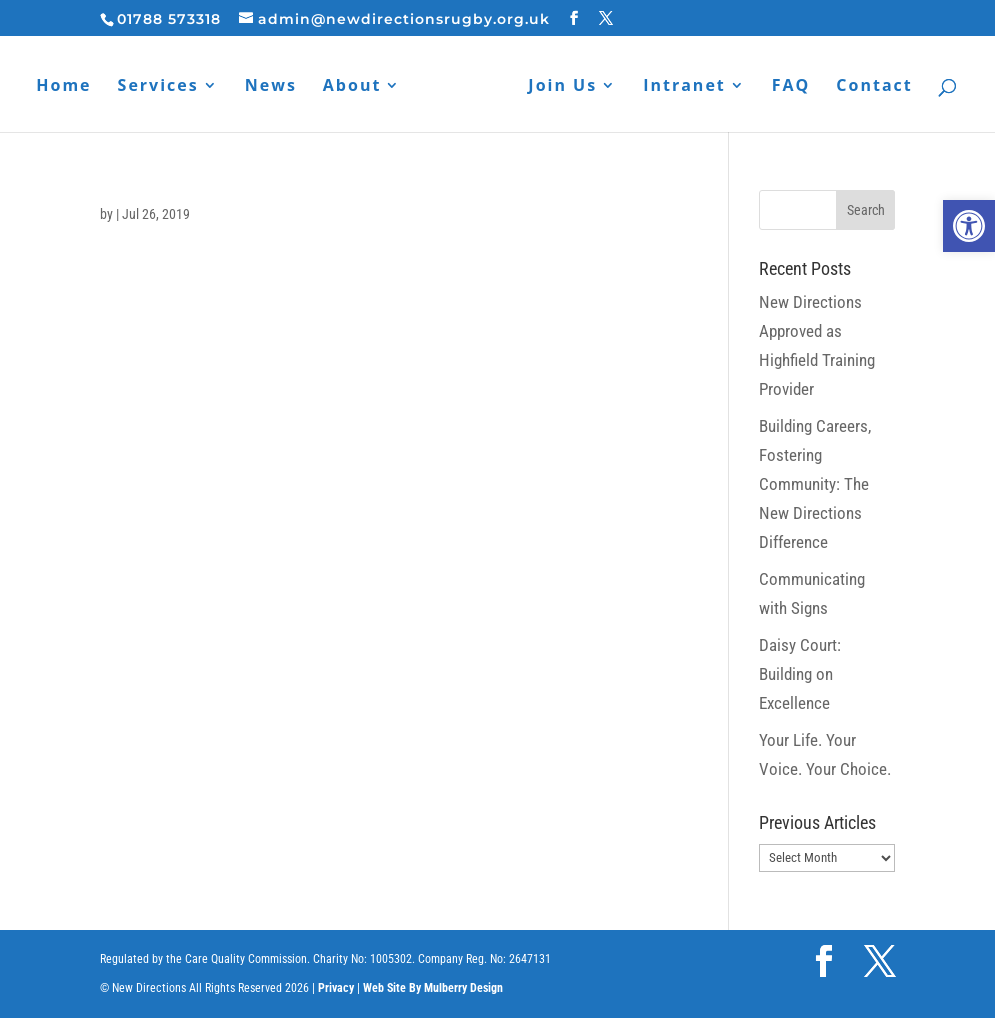 The image size is (995, 1018). What do you see at coordinates (815, 484) in the screenshot?
I see `Building Careers, Fostering Community: The New Directions Difference` at bounding box center [815, 484].